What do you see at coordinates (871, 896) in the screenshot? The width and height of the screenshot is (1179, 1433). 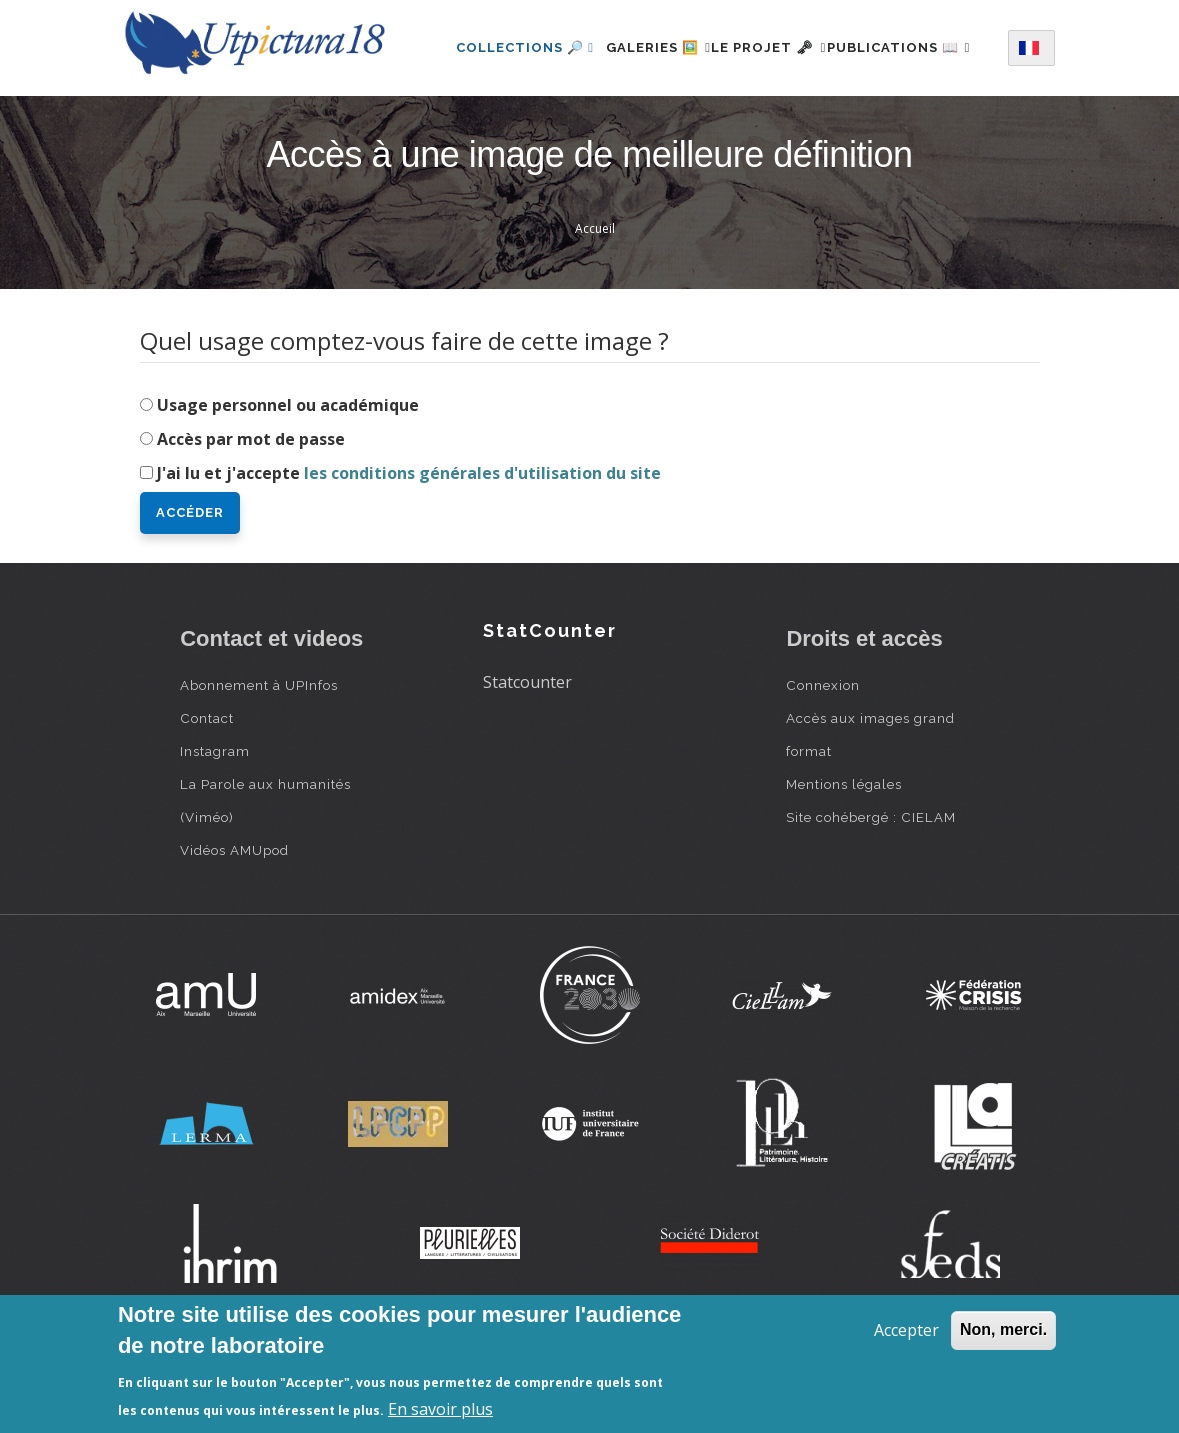 I see `Site cohébergé : CIELAM` at bounding box center [871, 896].